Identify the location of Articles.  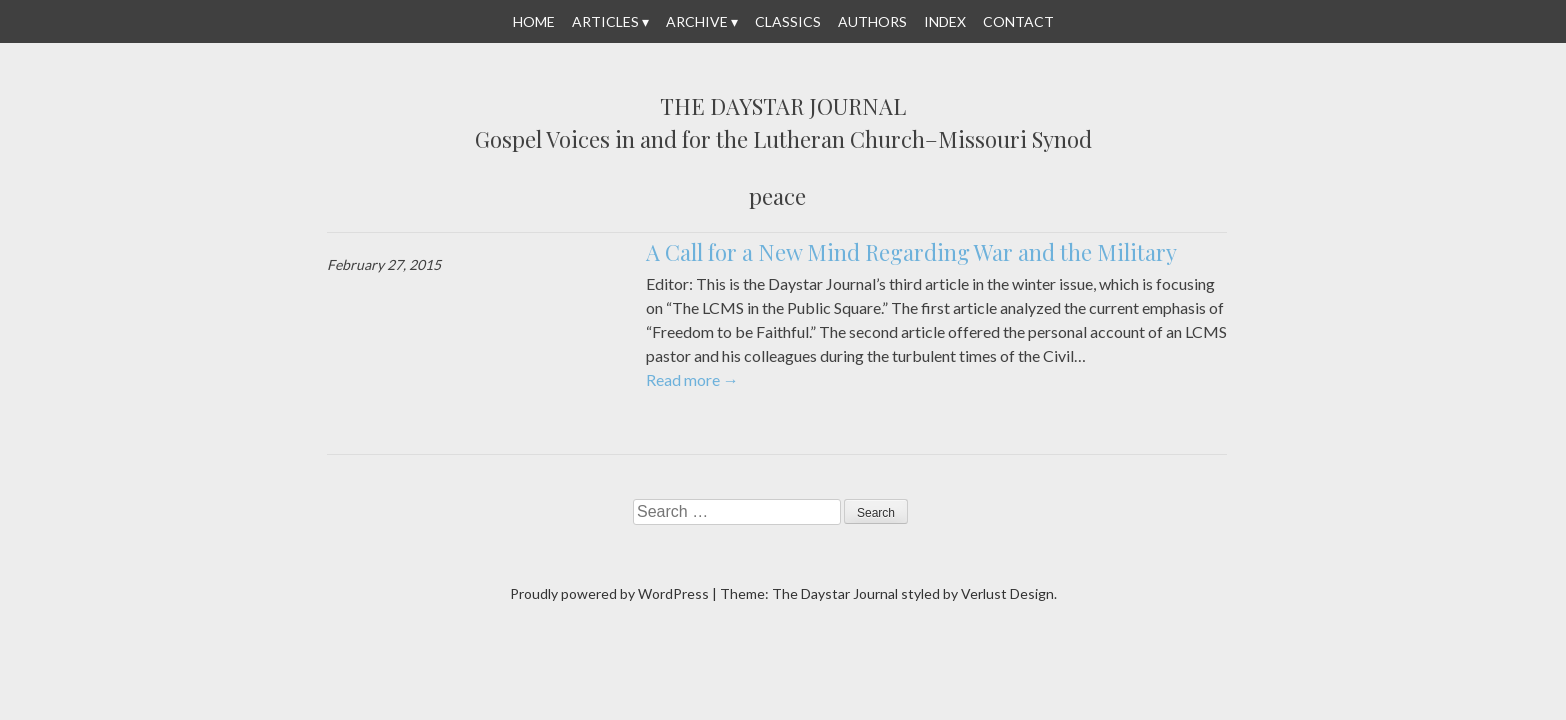
(605, 21).